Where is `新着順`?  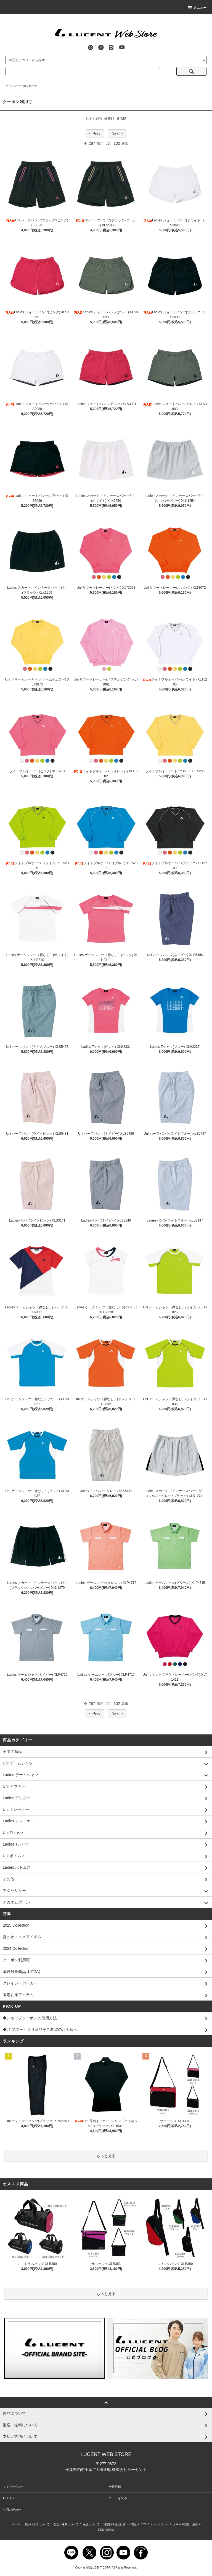 新着順 is located at coordinates (121, 119).